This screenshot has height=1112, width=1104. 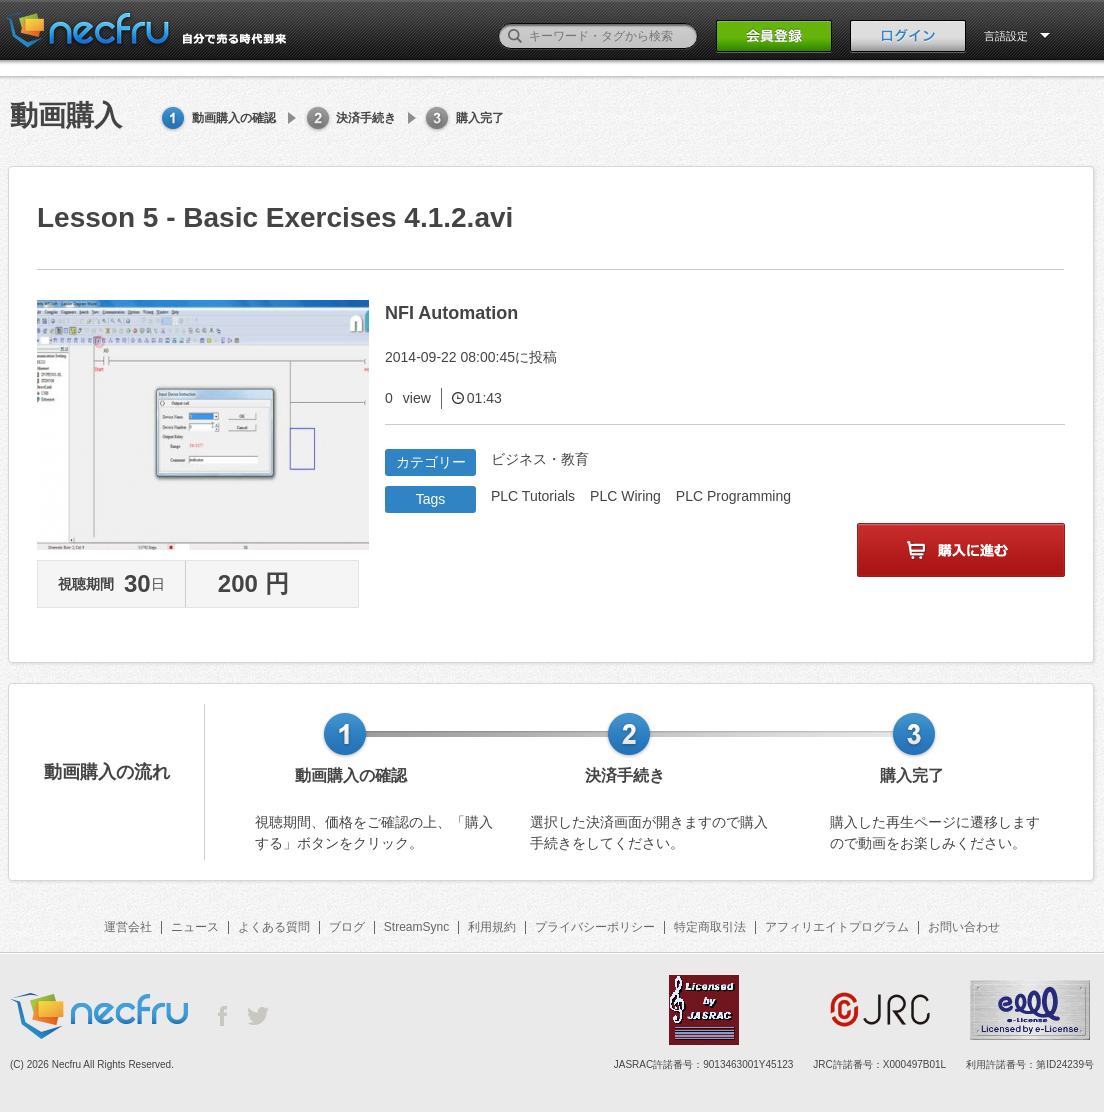 I want to click on 利用規約, so click(x=492, y=927).